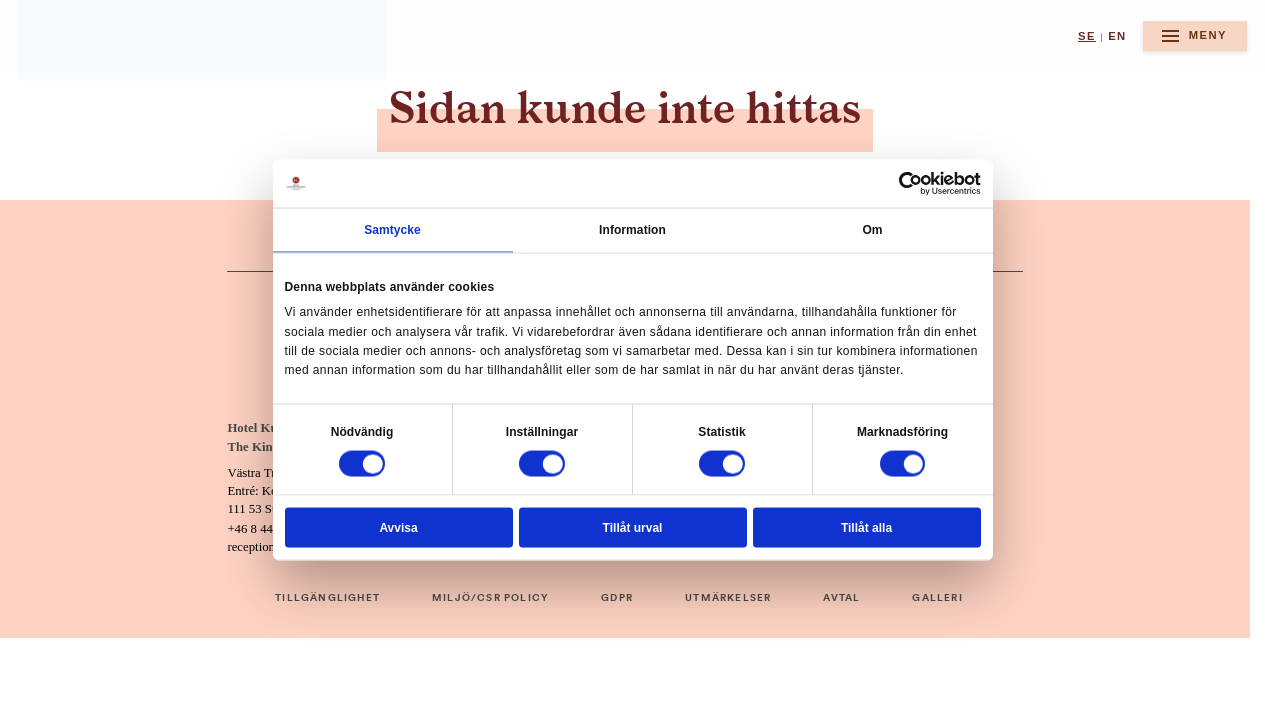 Image resolution: width=1265 pixels, height=720 pixels. What do you see at coordinates (392, 230) in the screenshot?
I see `Samtycke [tab]` at bounding box center [392, 230].